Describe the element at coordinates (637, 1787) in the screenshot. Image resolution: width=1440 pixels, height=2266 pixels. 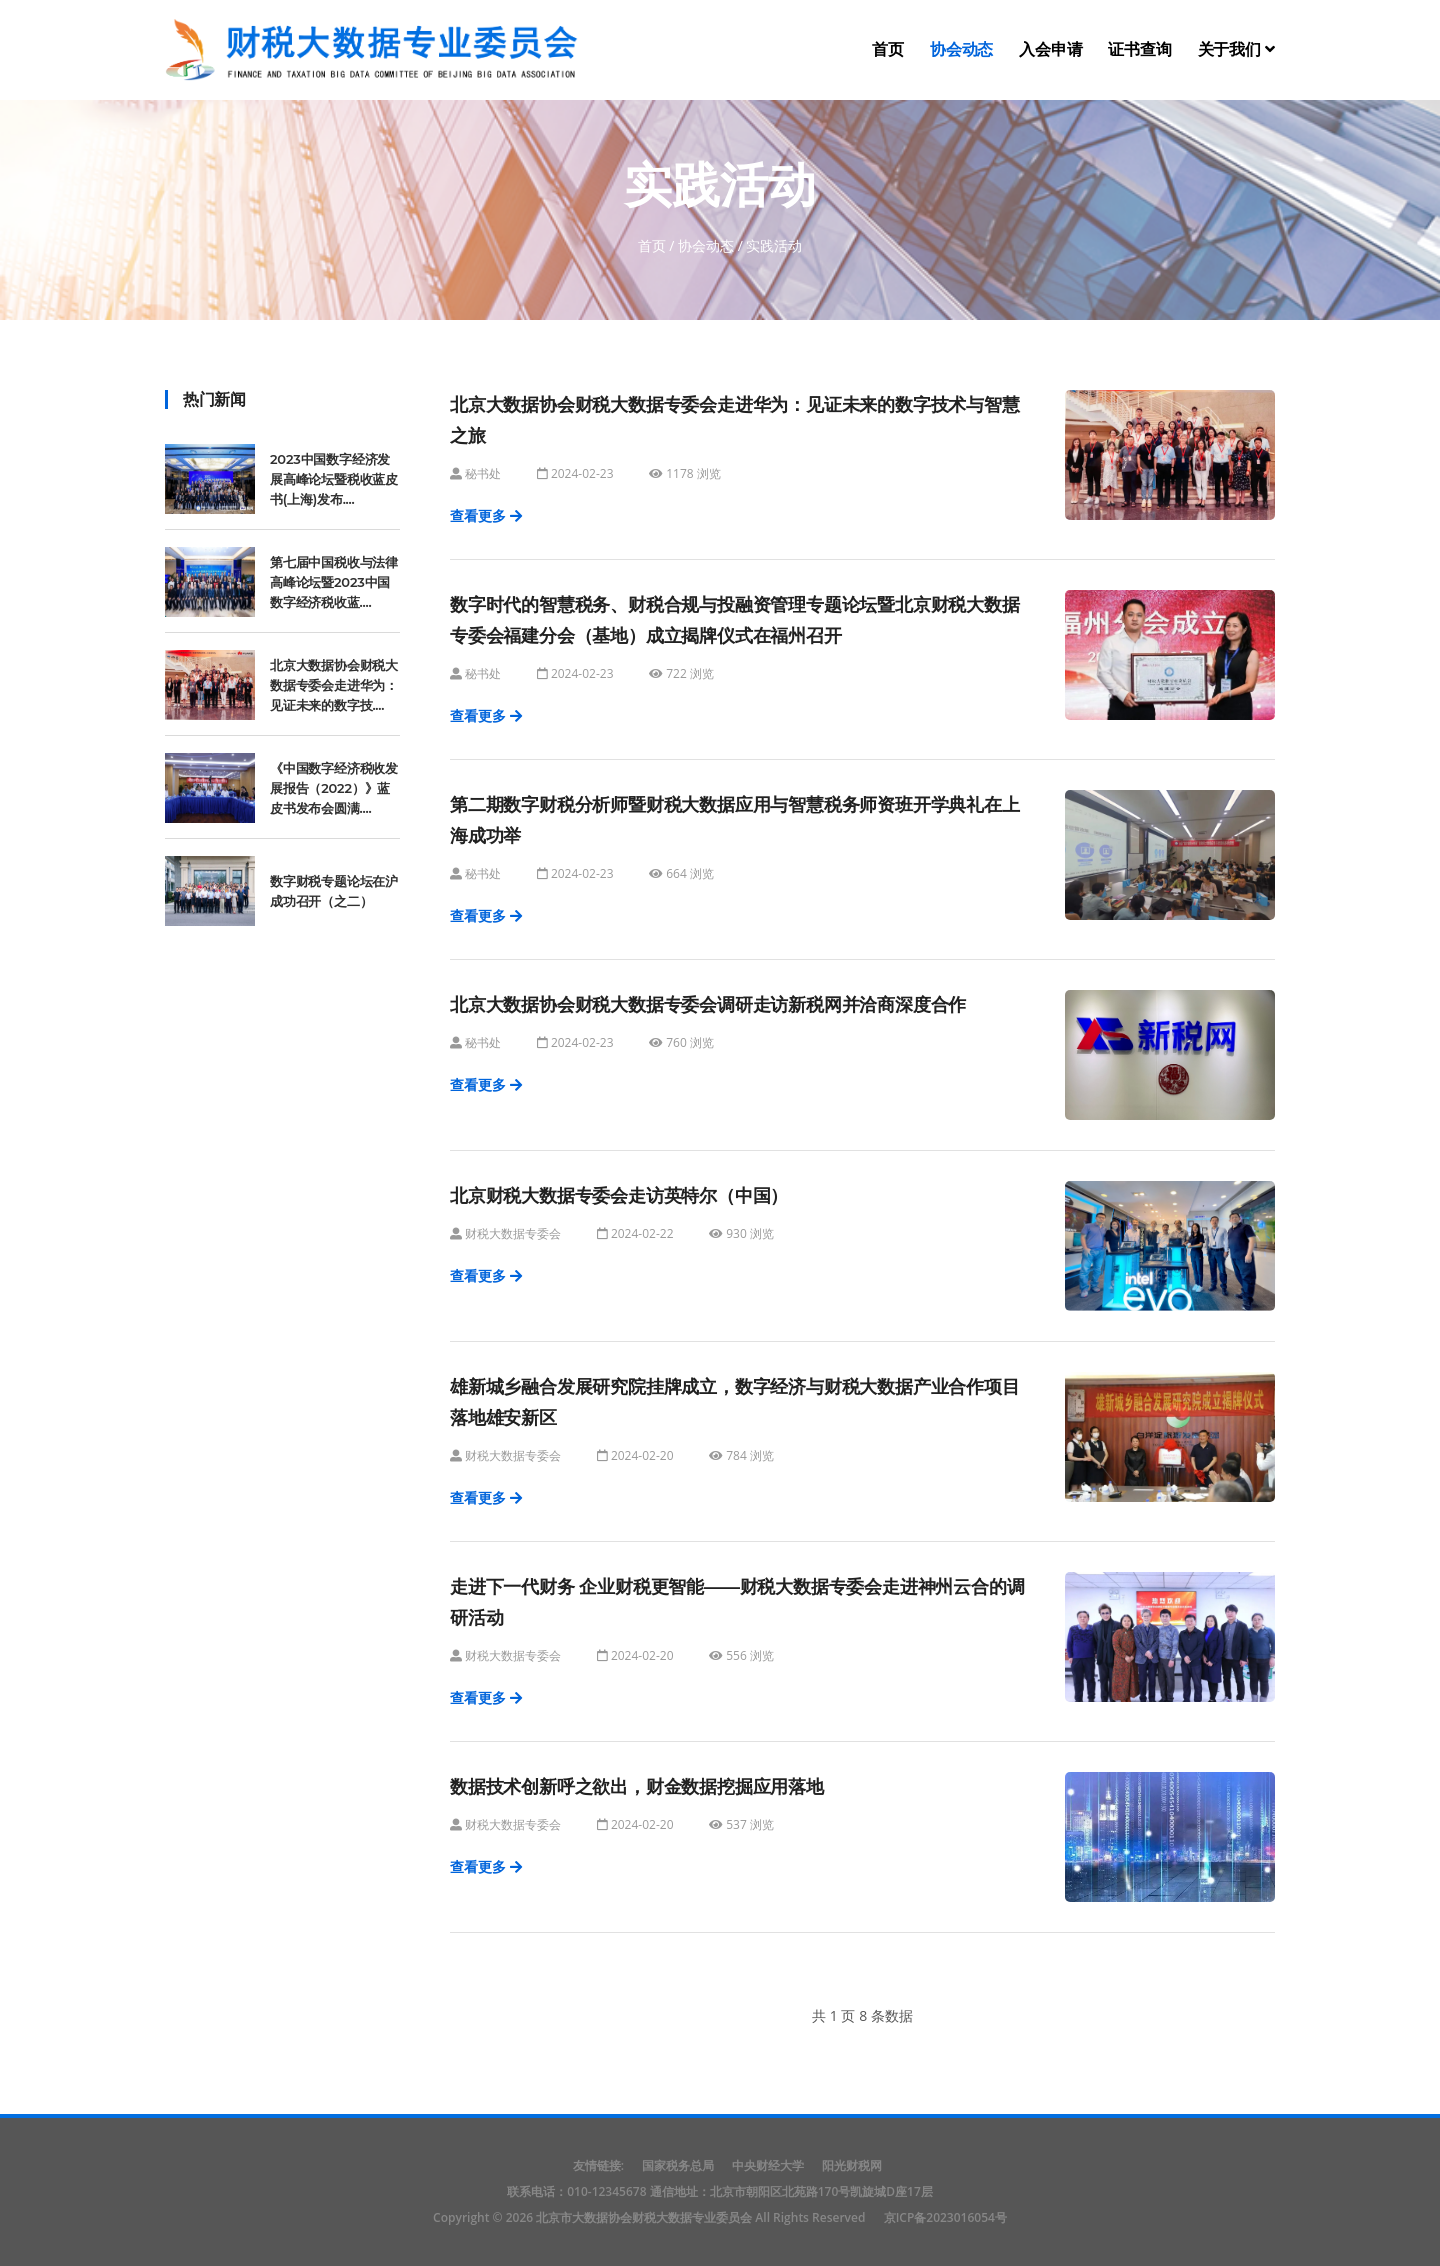
I see `数据技术创新呼之欲出，财金数据挖掘应用落地` at that location.